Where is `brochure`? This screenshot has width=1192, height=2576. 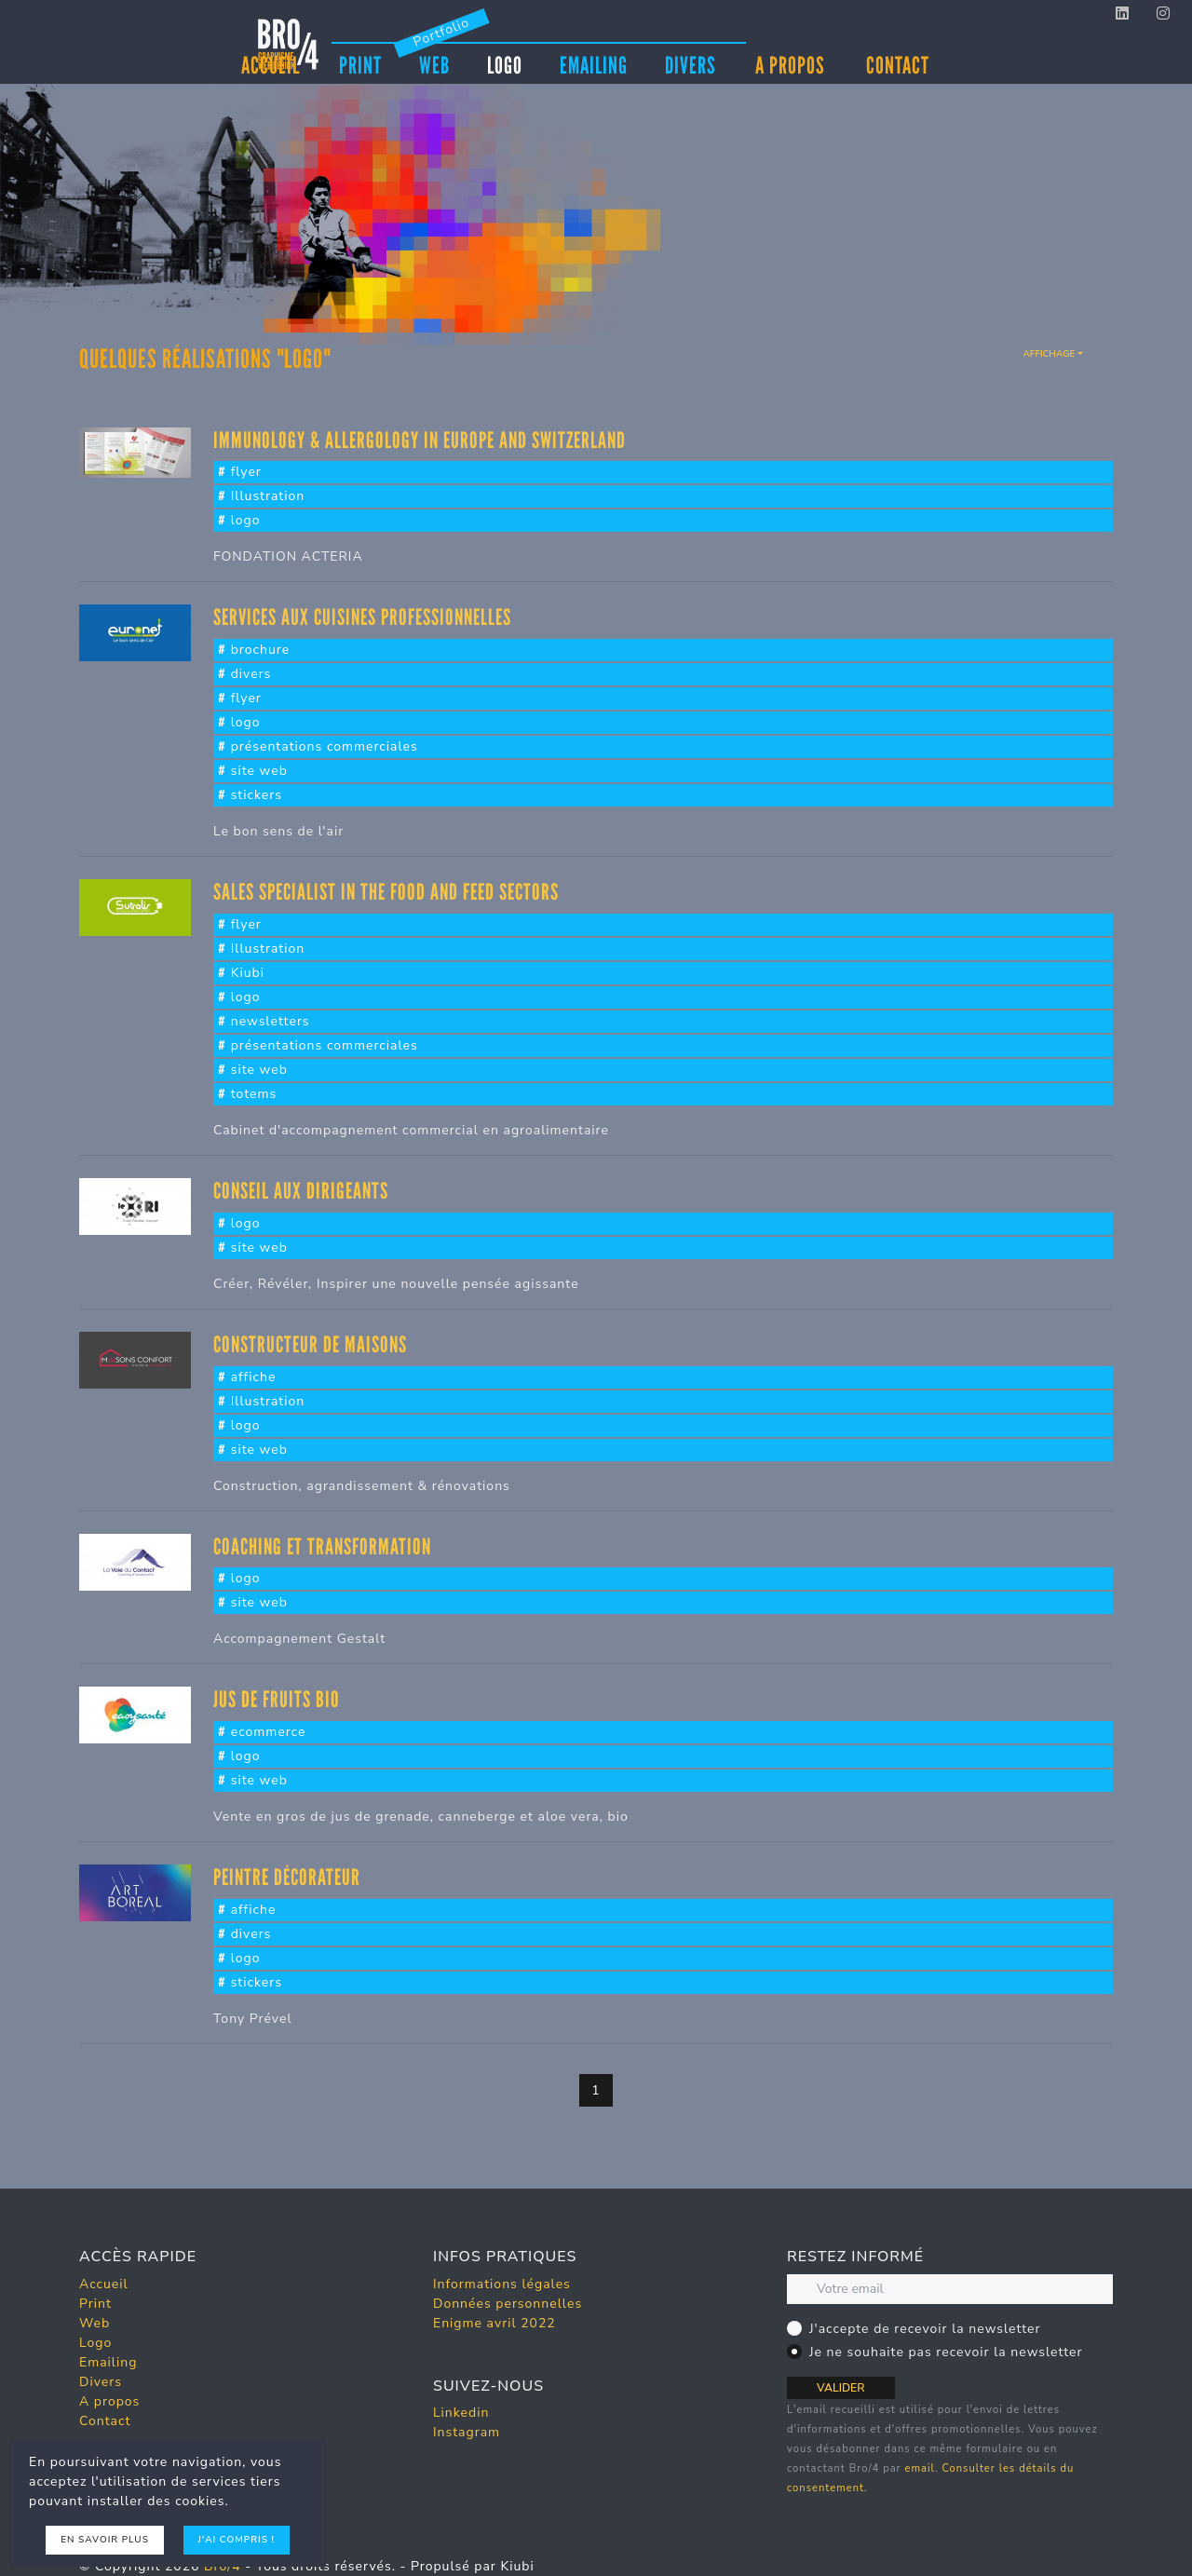
brochure is located at coordinates (261, 649).